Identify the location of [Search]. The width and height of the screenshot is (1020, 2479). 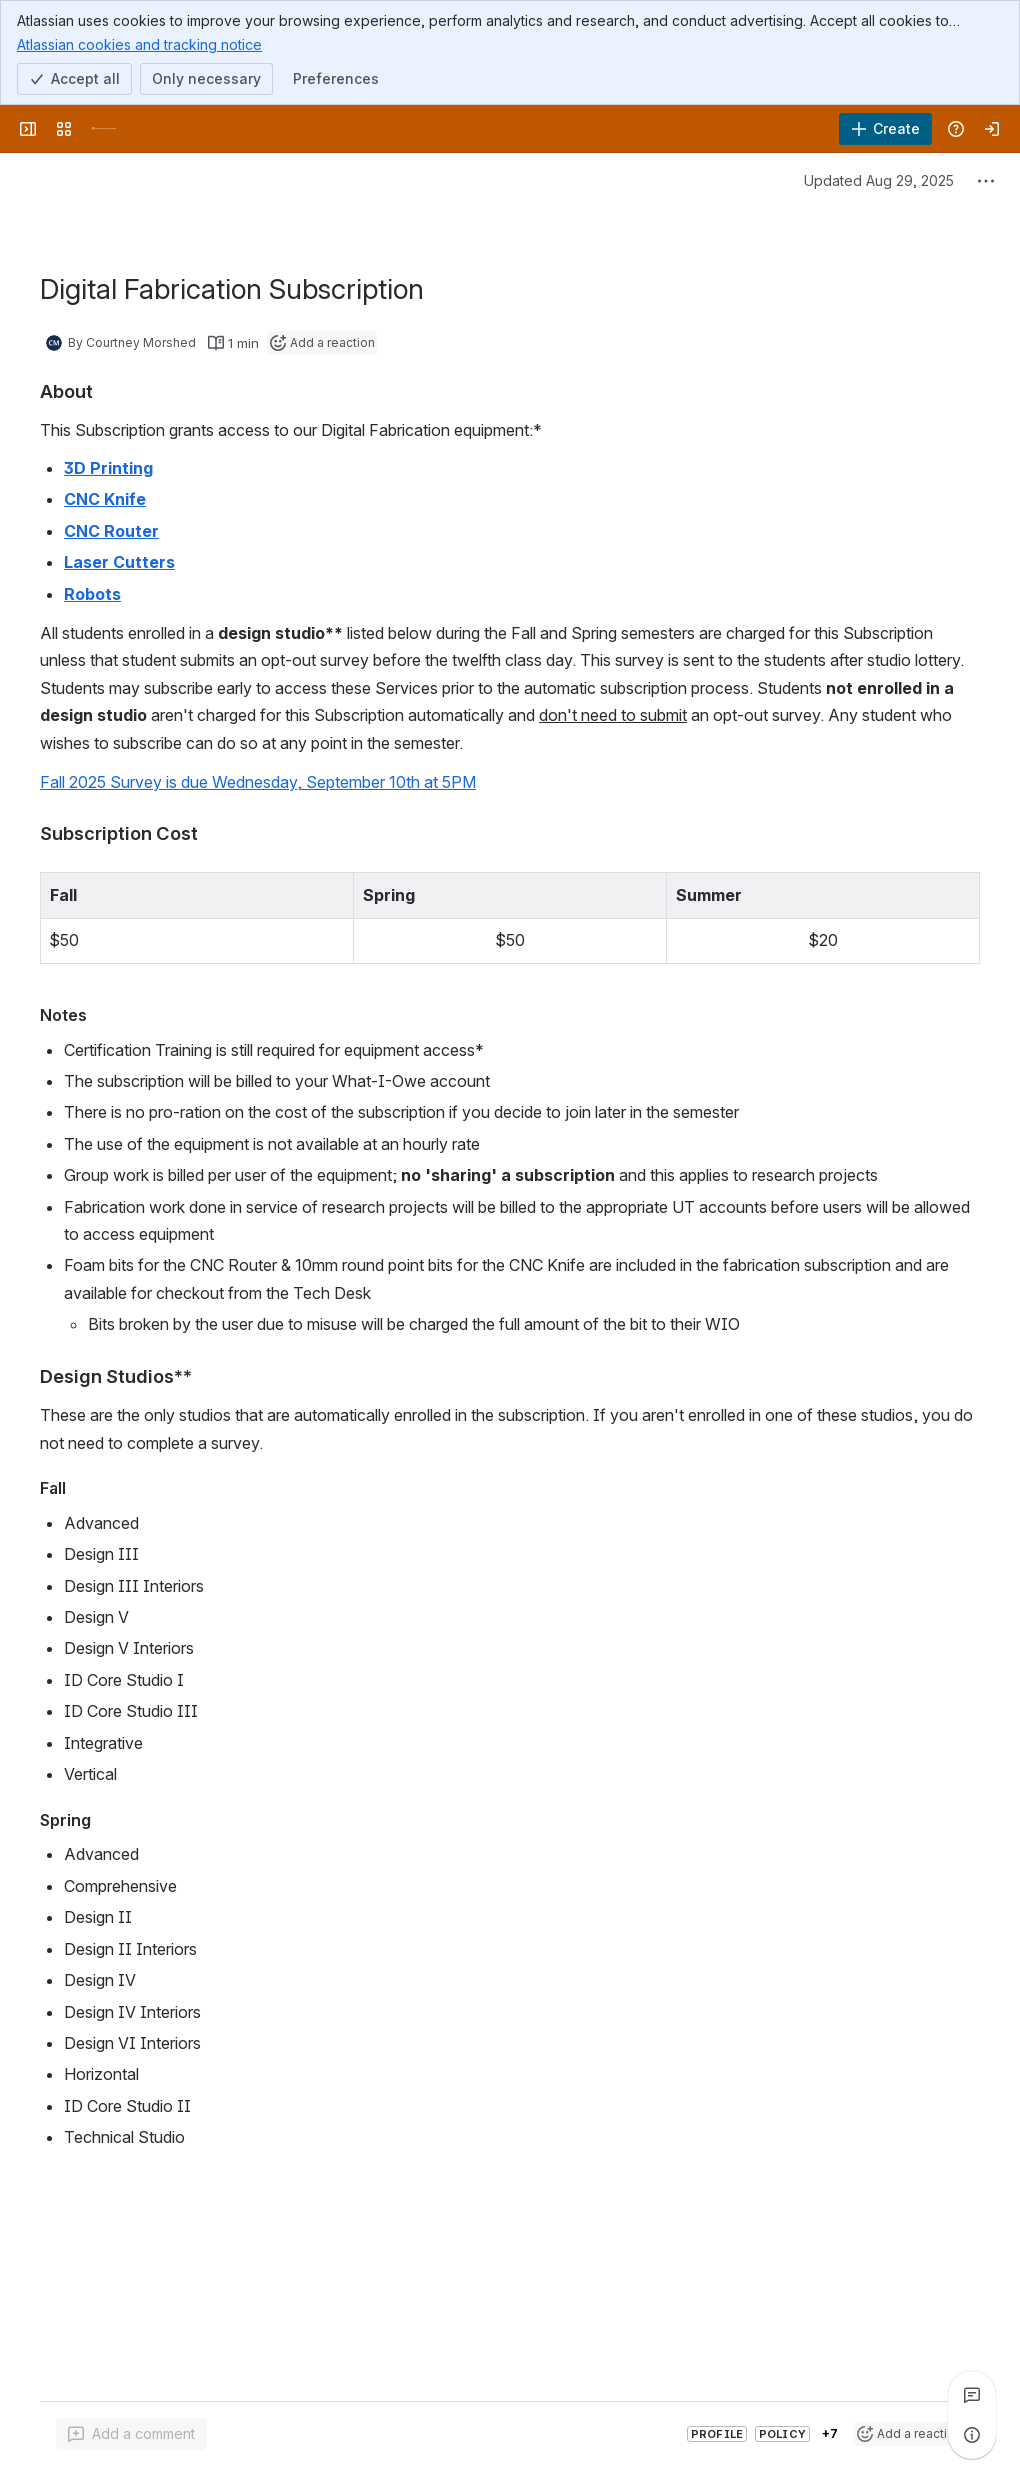
(479, 129).